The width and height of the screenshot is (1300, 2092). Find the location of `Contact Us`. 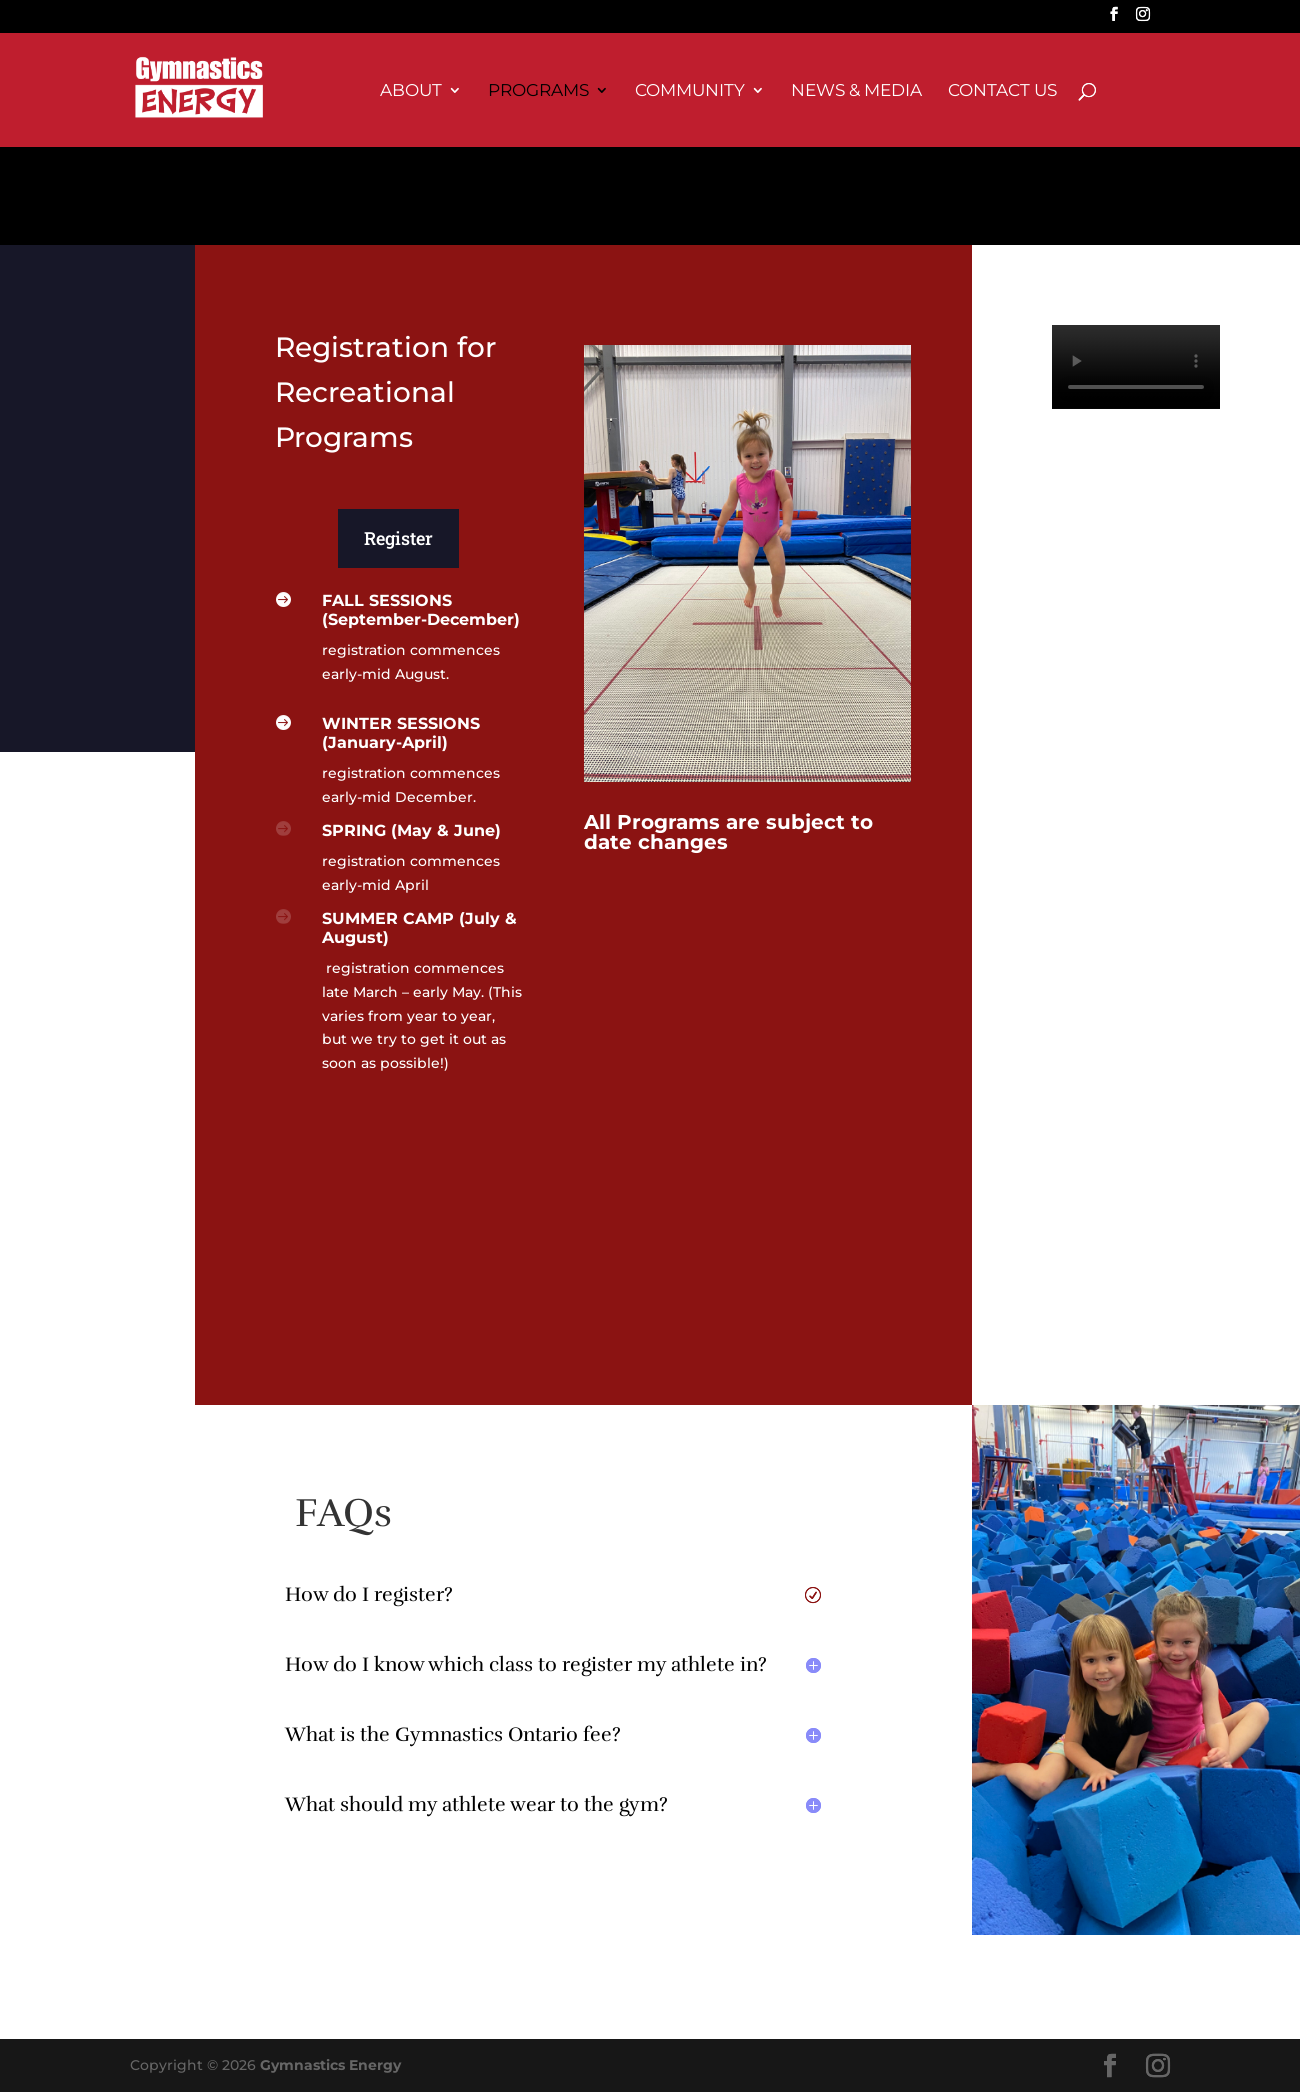

Contact Us is located at coordinates (1002, 91).